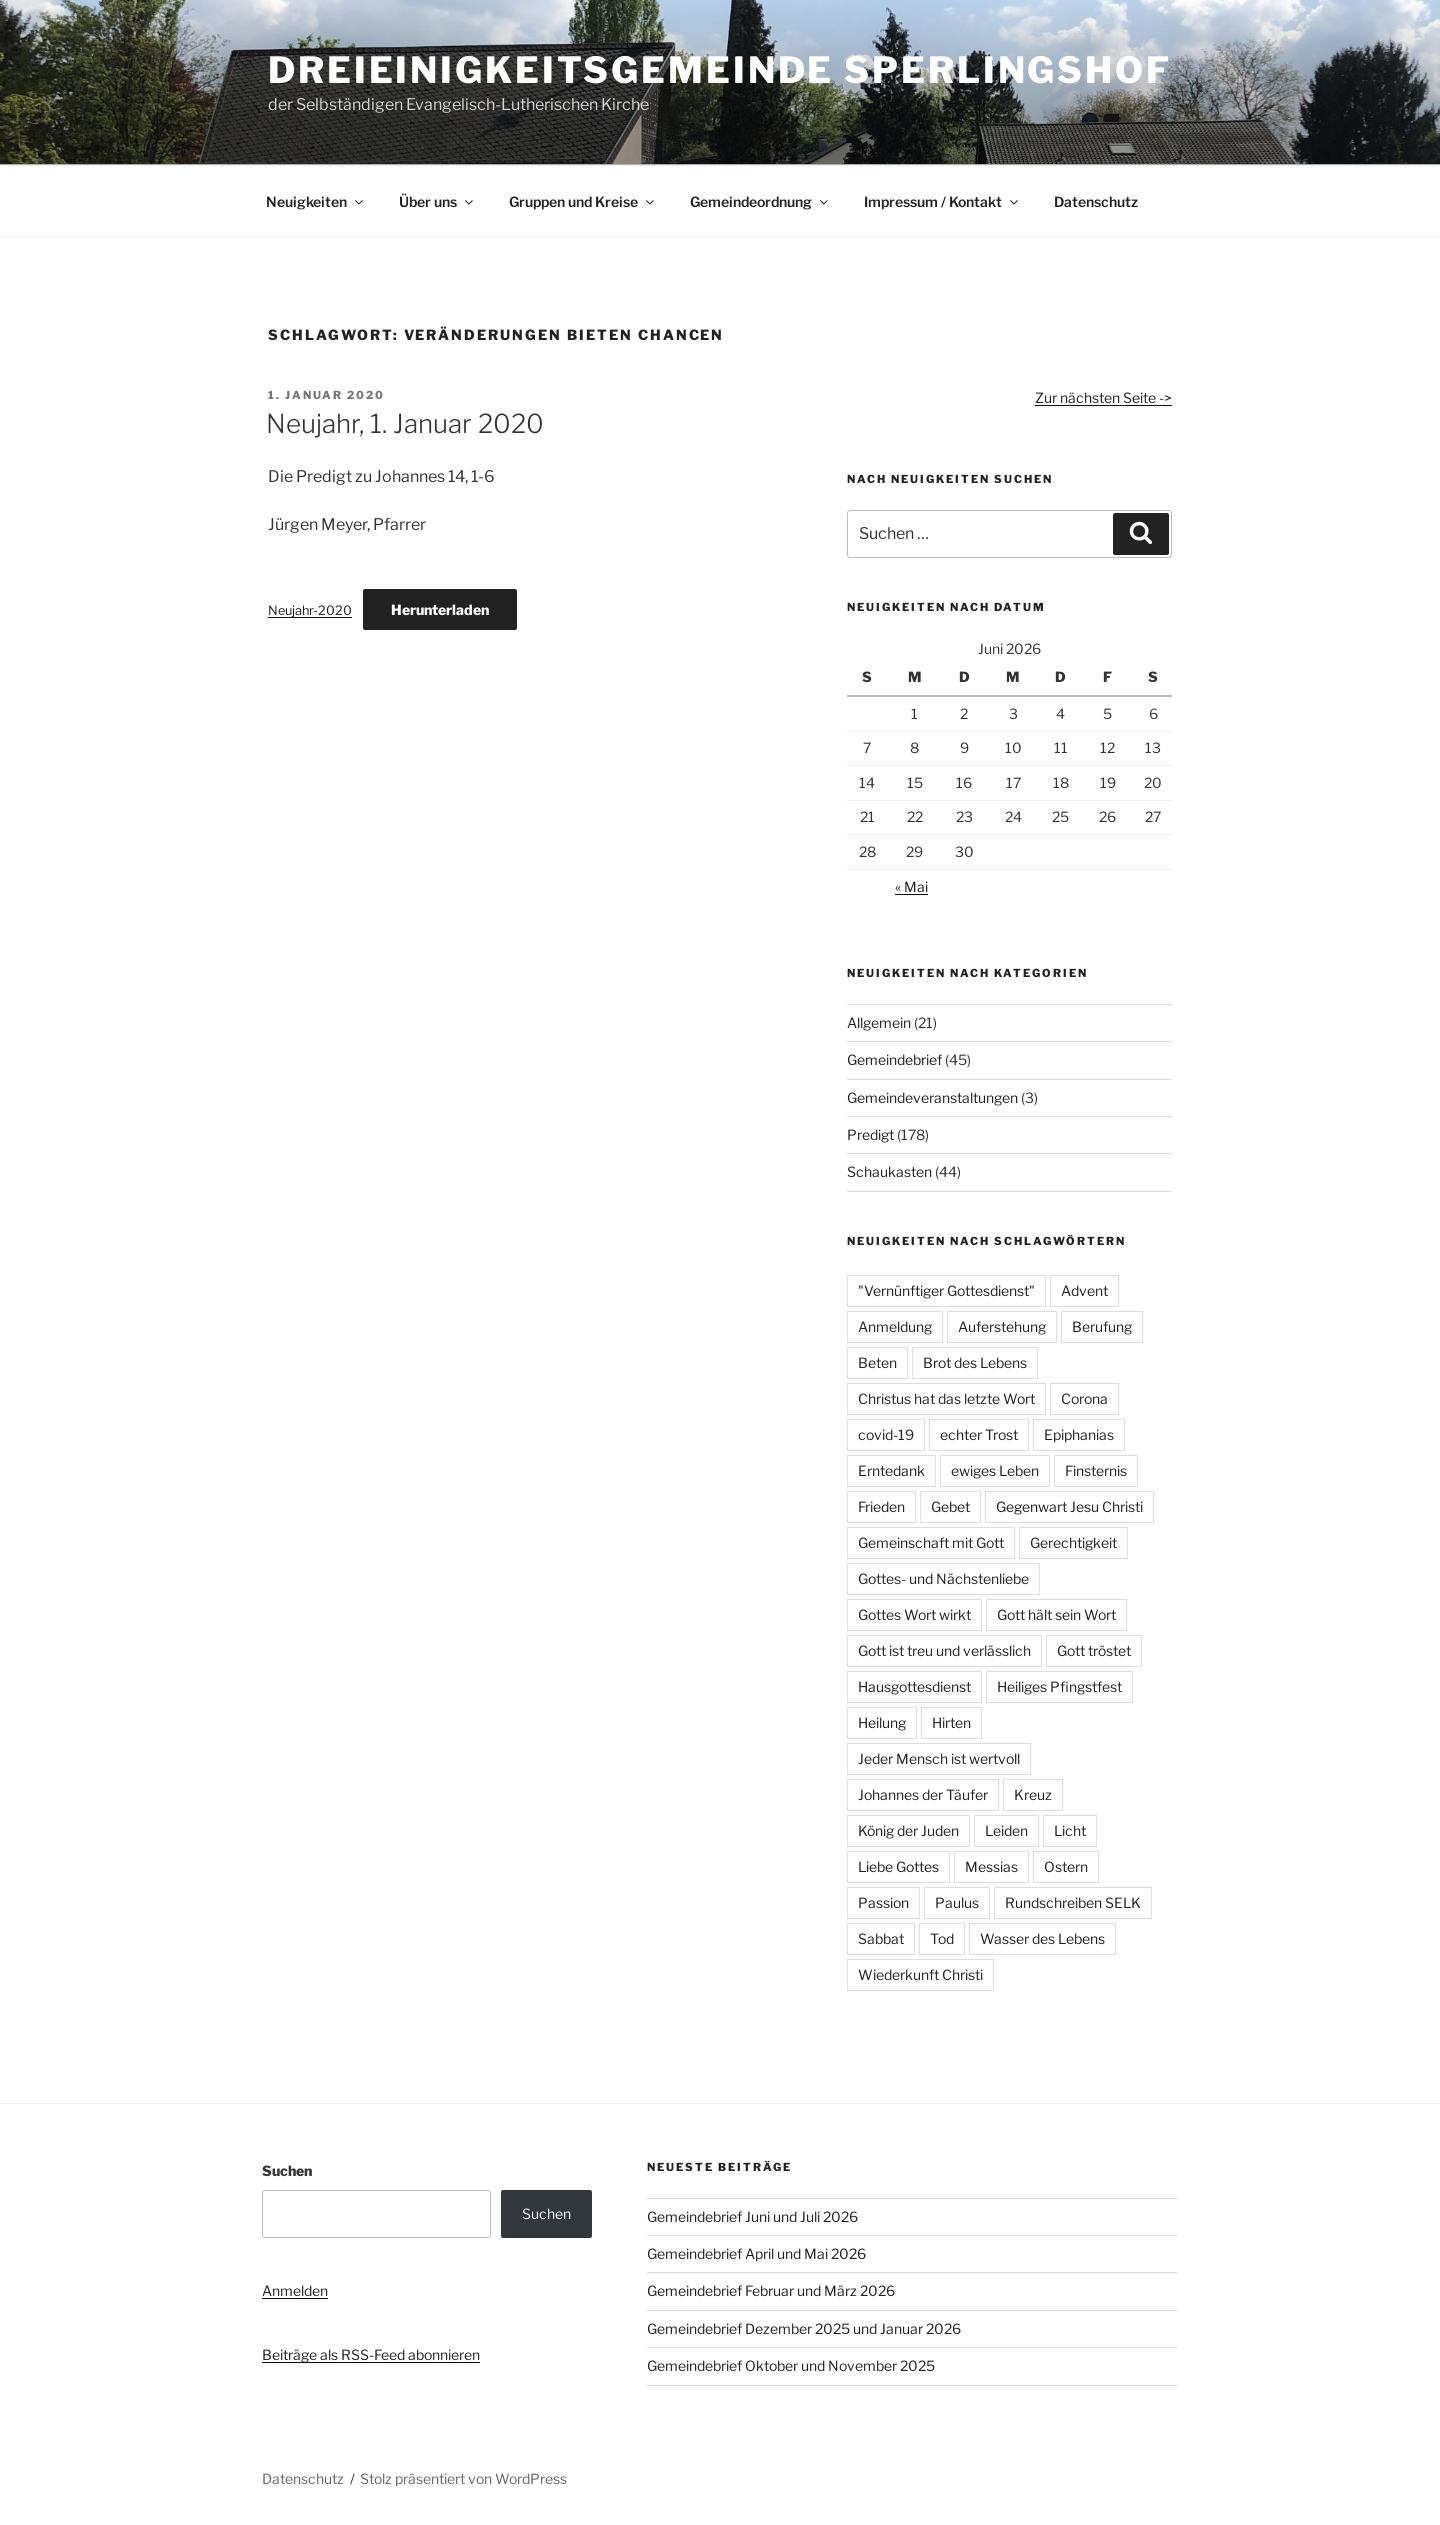 The height and width of the screenshot is (2525, 1440). Describe the element at coordinates (1096, 1470) in the screenshot. I see `Finsternis` at that location.